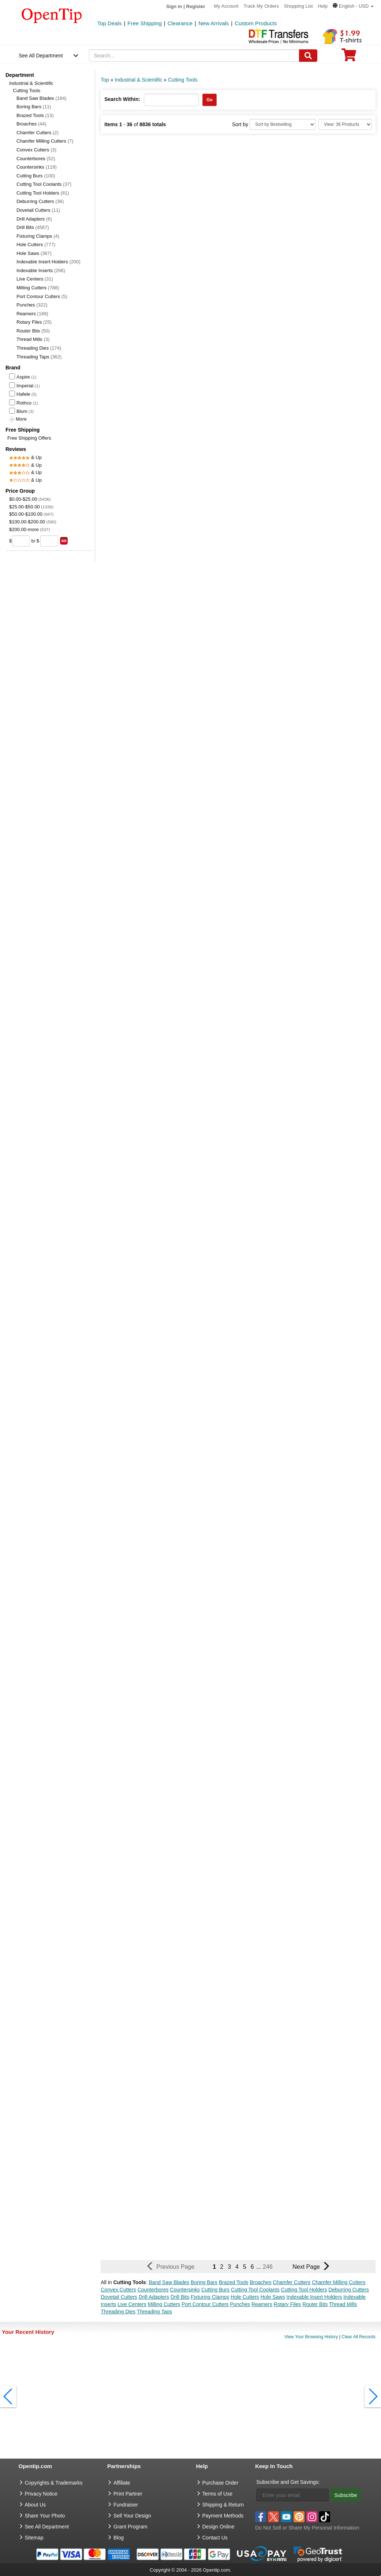 The height and width of the screenshot is (2576, 381). Describe the element at coordinates (35, 2505) in the screenshot. I see `About Us [go to about us]` at that location.